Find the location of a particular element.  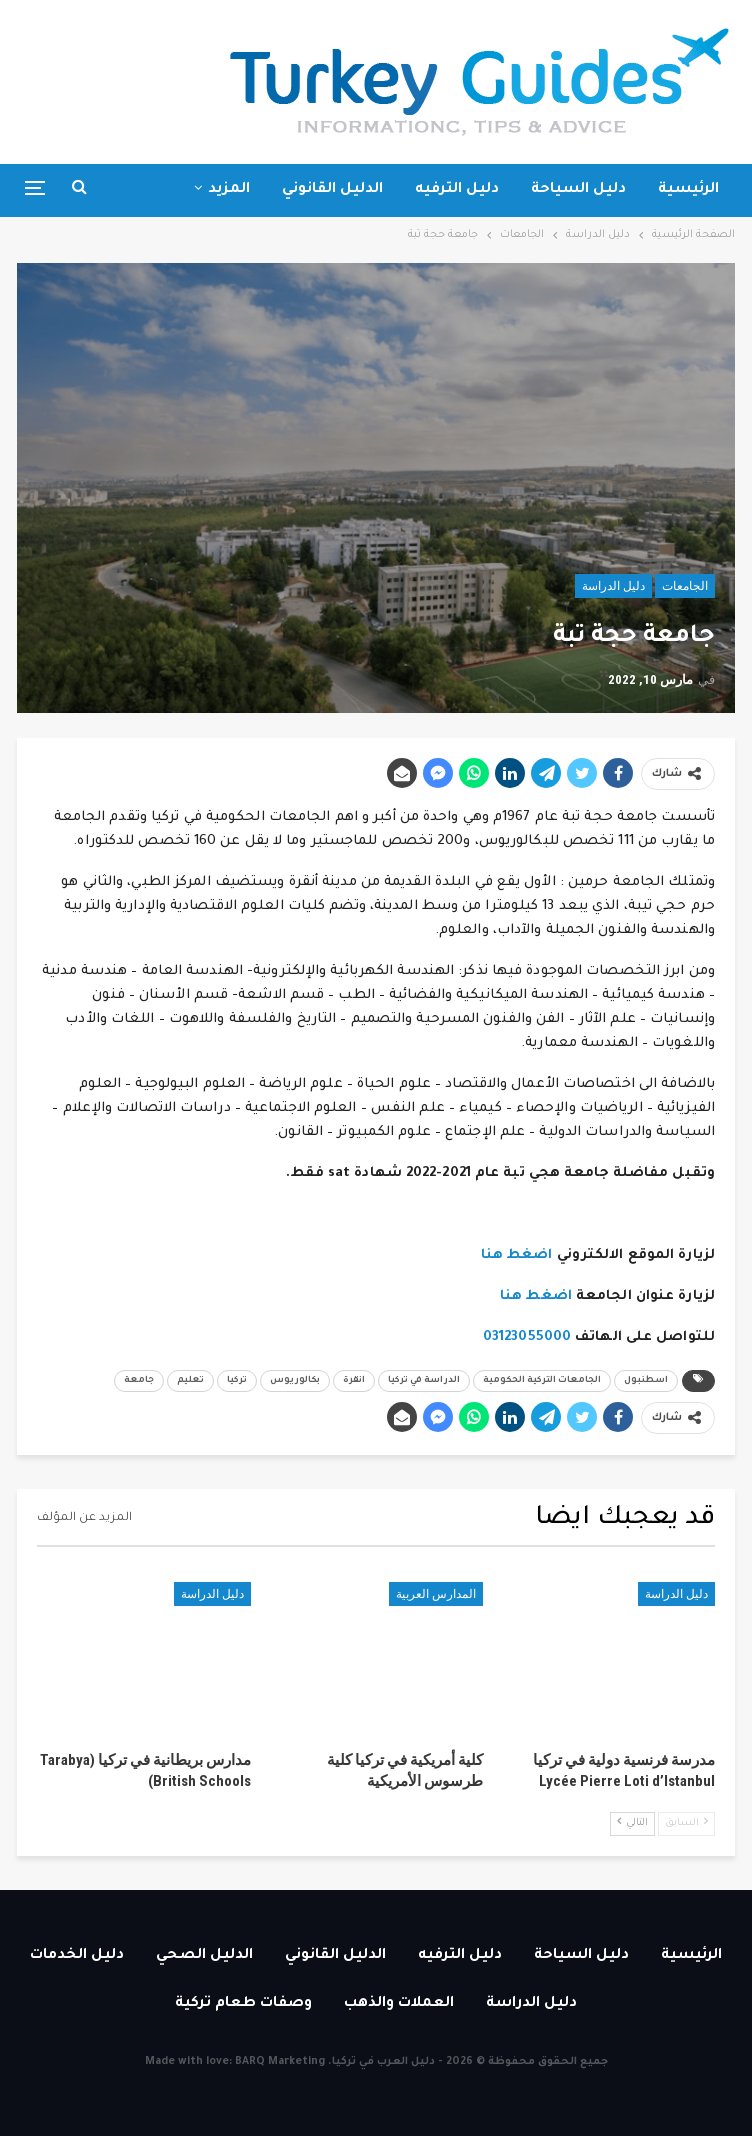

دليل السياحة is located at coordinates (578, 190).